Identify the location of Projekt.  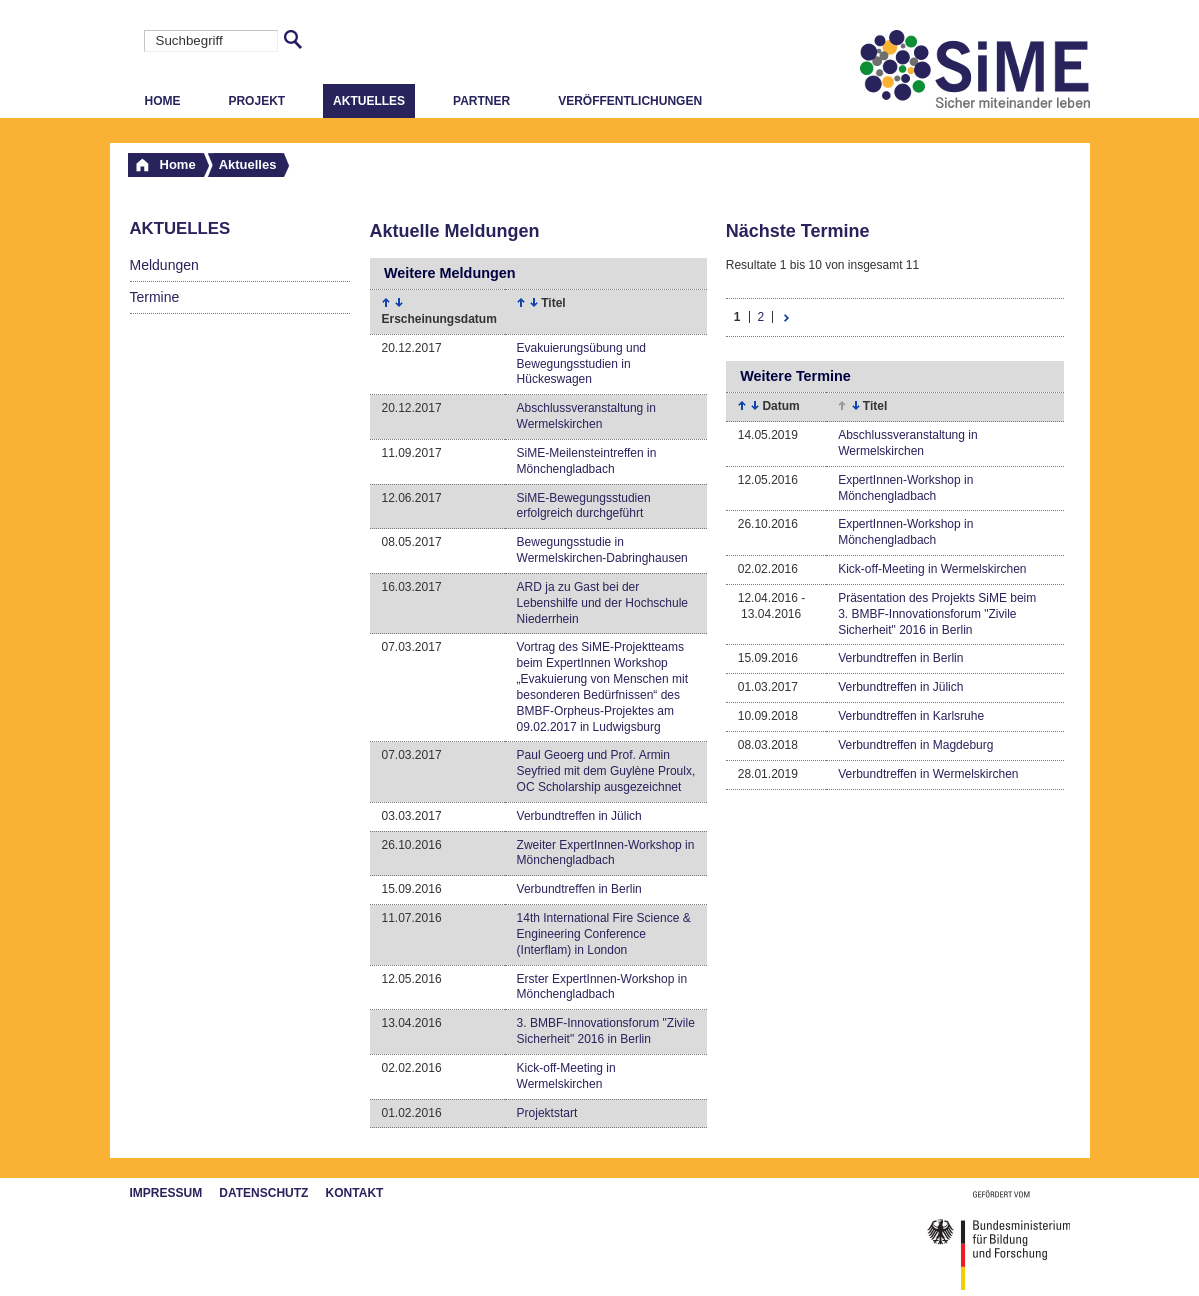
(256, 101).